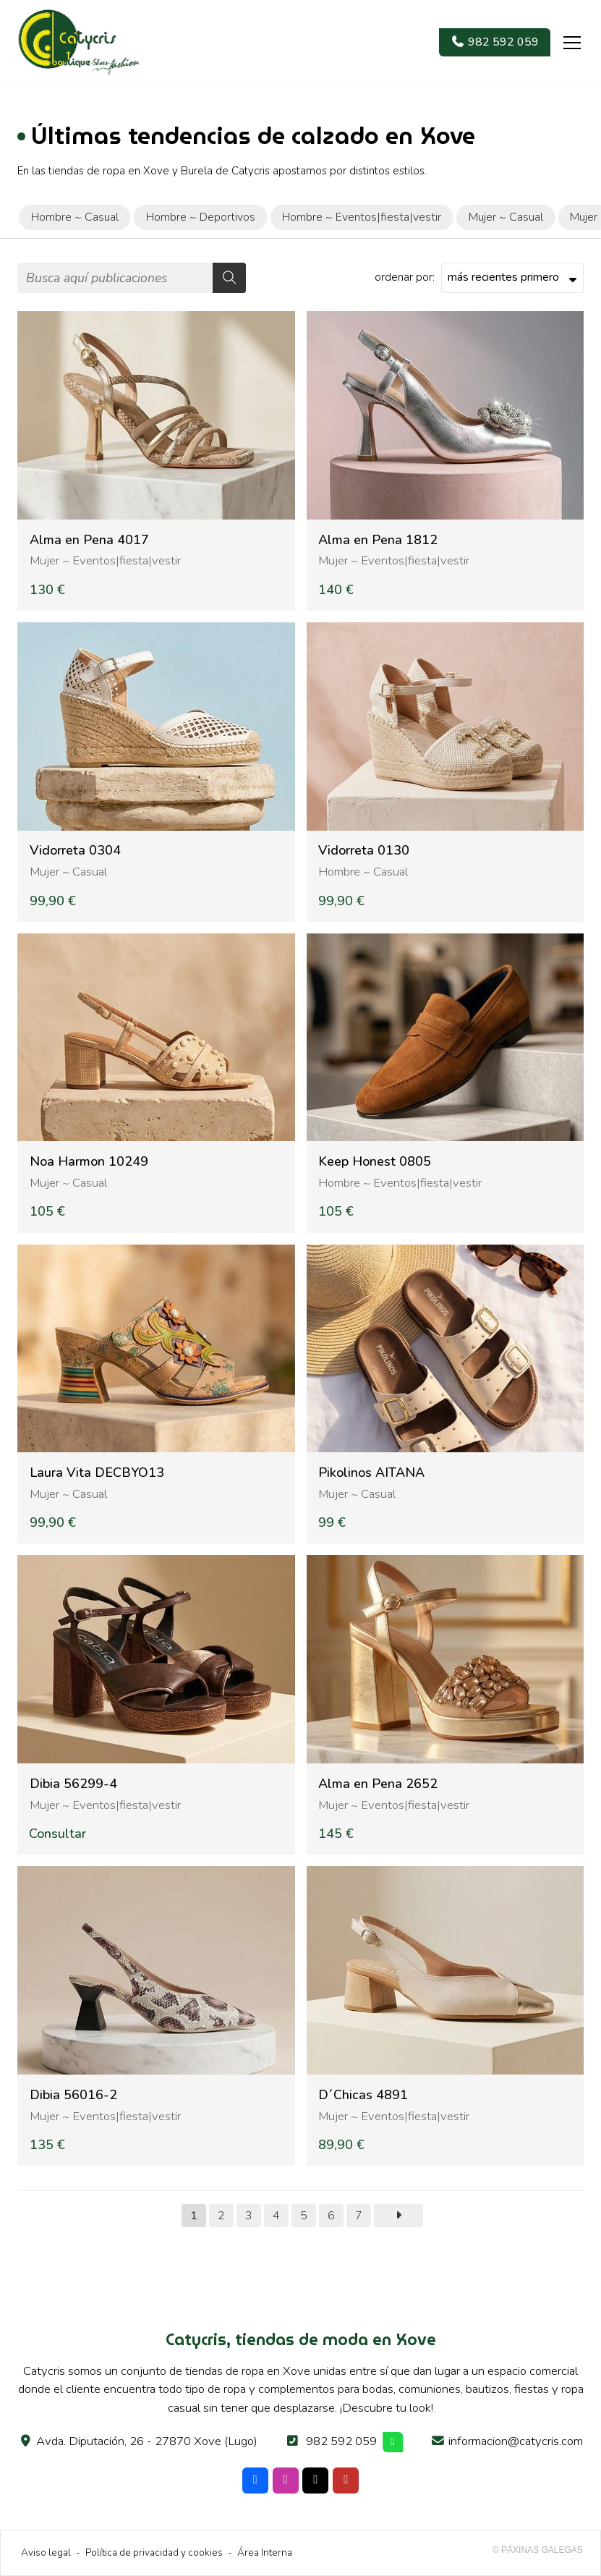  What do you see at coordinates (89, 540) in the screenshot?
I see `Alma en Pena 4017` at bounding box center [89, 540].